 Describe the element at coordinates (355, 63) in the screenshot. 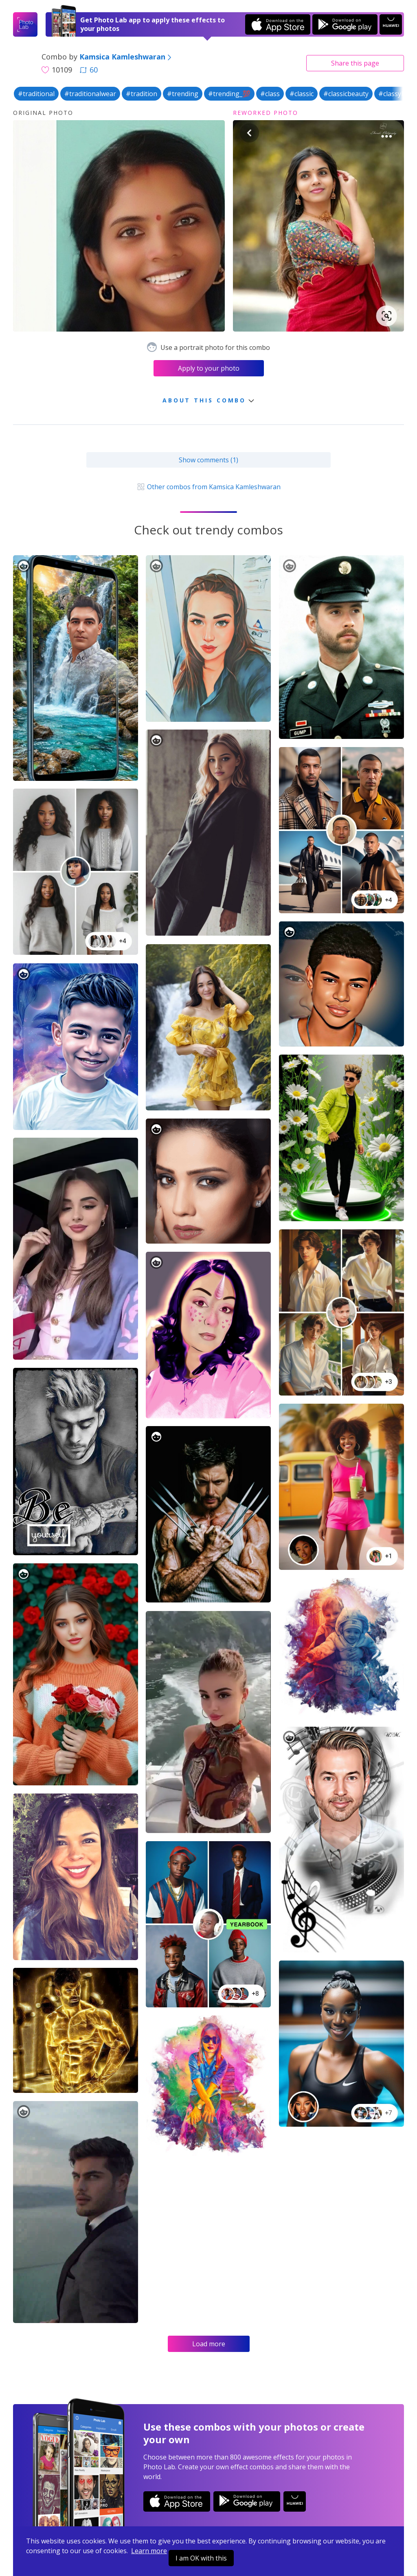

I see `Share` at that location.